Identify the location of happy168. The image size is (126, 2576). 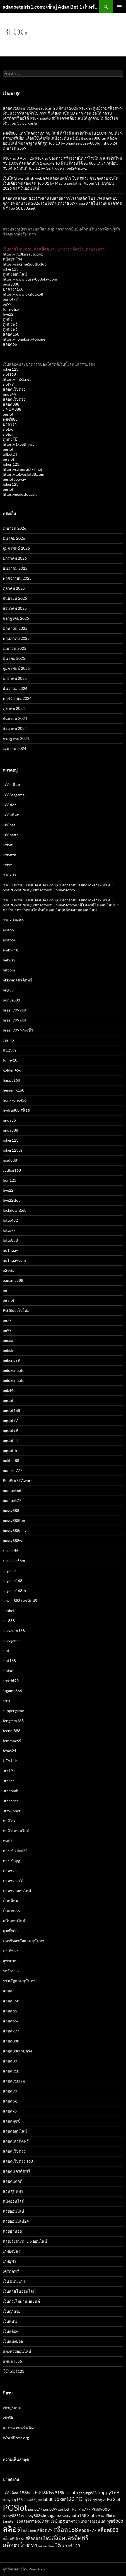
(11, 1080).